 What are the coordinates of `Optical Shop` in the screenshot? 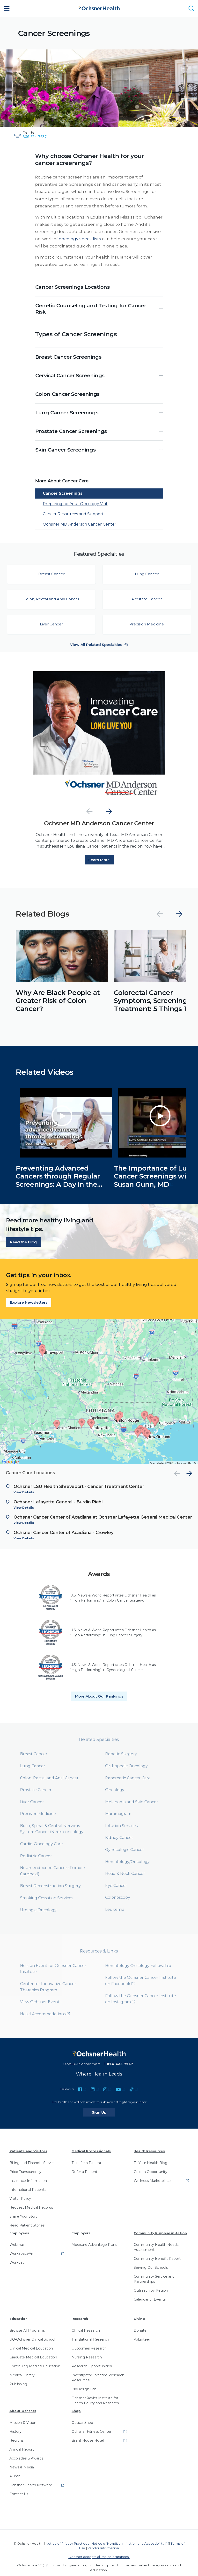 It's located at (82, 2422).